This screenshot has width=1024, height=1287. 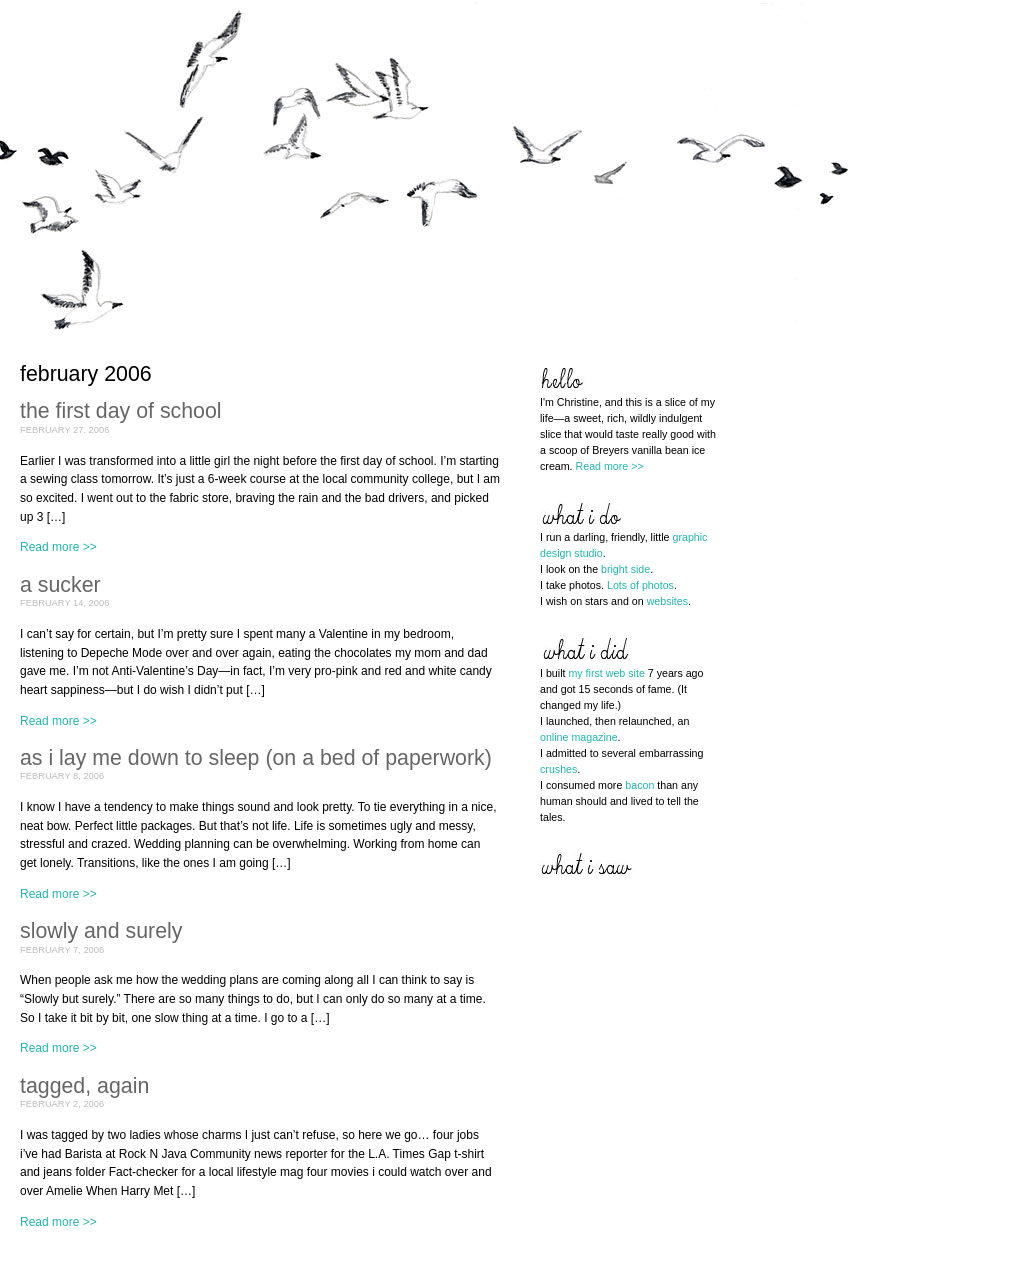 What do you see at coordinates (101, 931) in the screenshot?
I see `slowly and surely` at bounding box center [101, 931].